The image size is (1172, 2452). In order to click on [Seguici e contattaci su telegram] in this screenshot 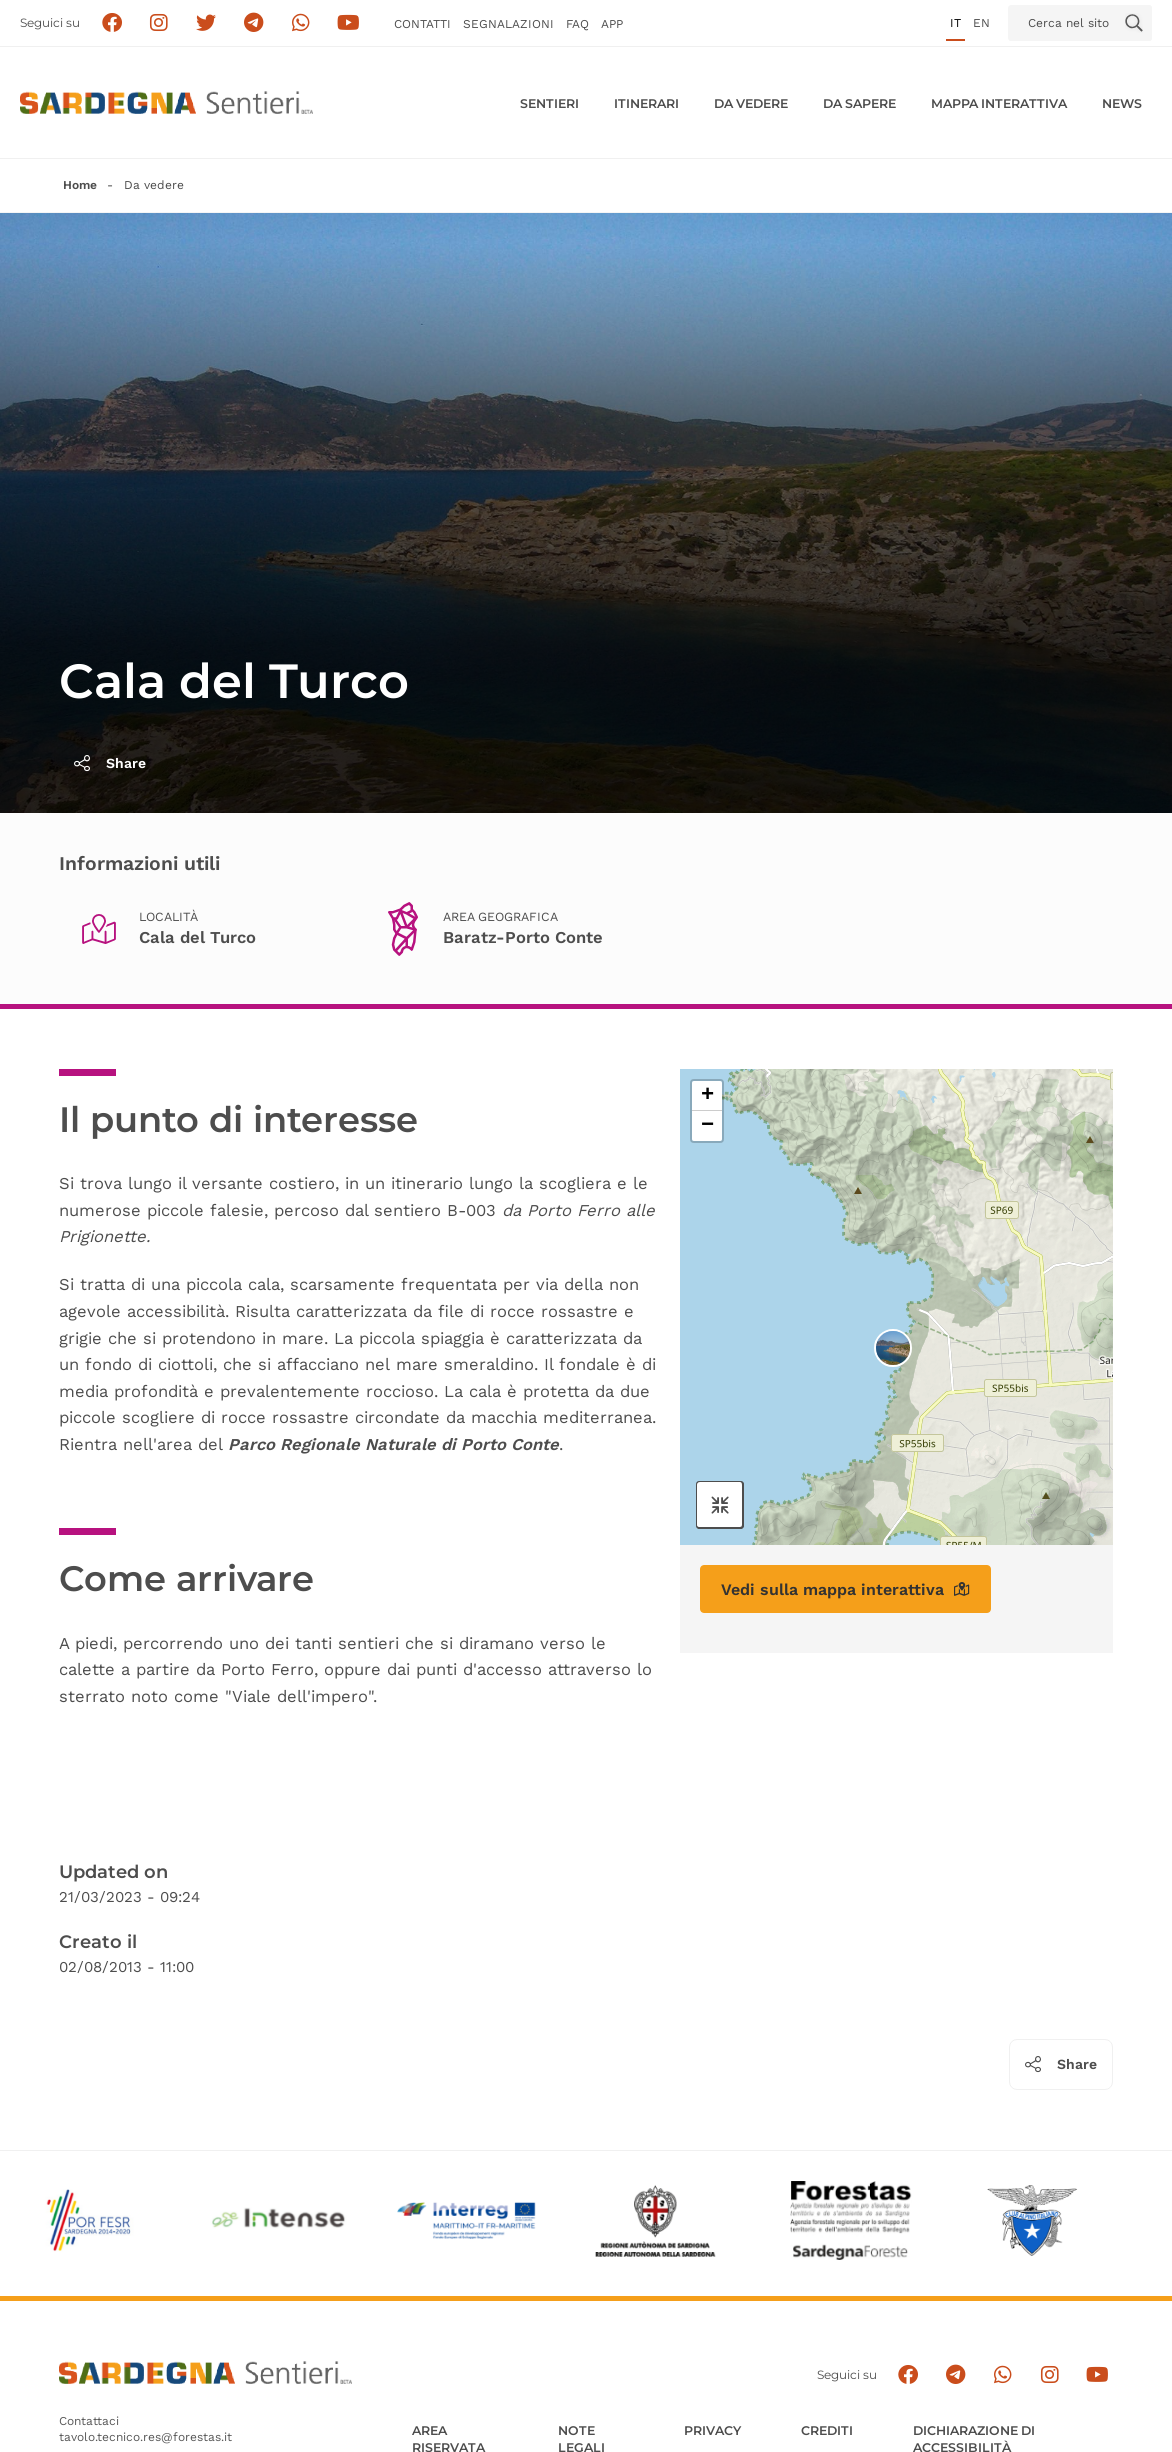, I will do `click(253, 23)`.